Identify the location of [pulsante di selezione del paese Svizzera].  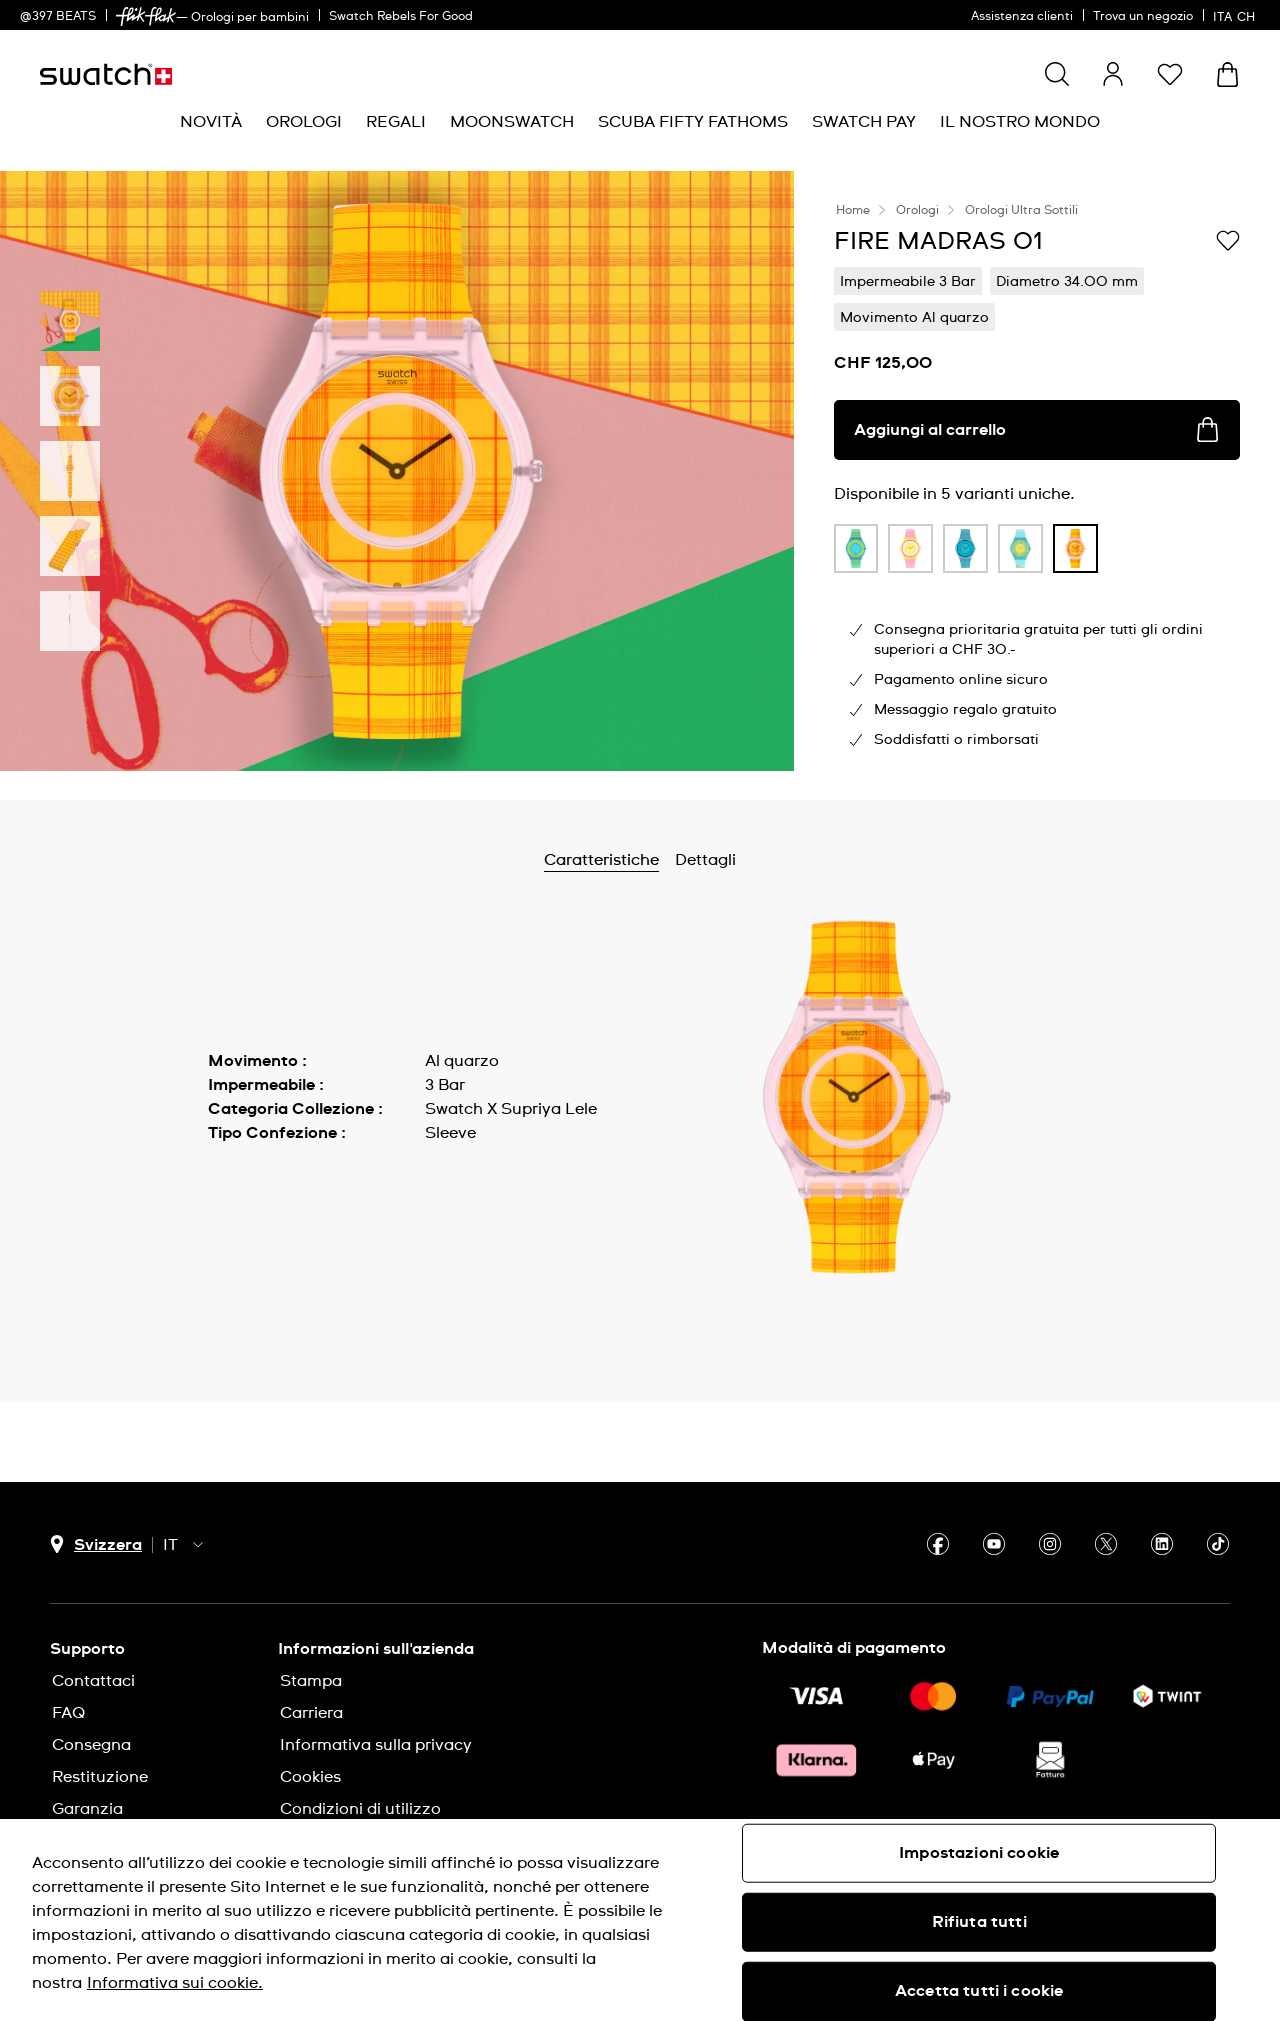
(96, 1544).